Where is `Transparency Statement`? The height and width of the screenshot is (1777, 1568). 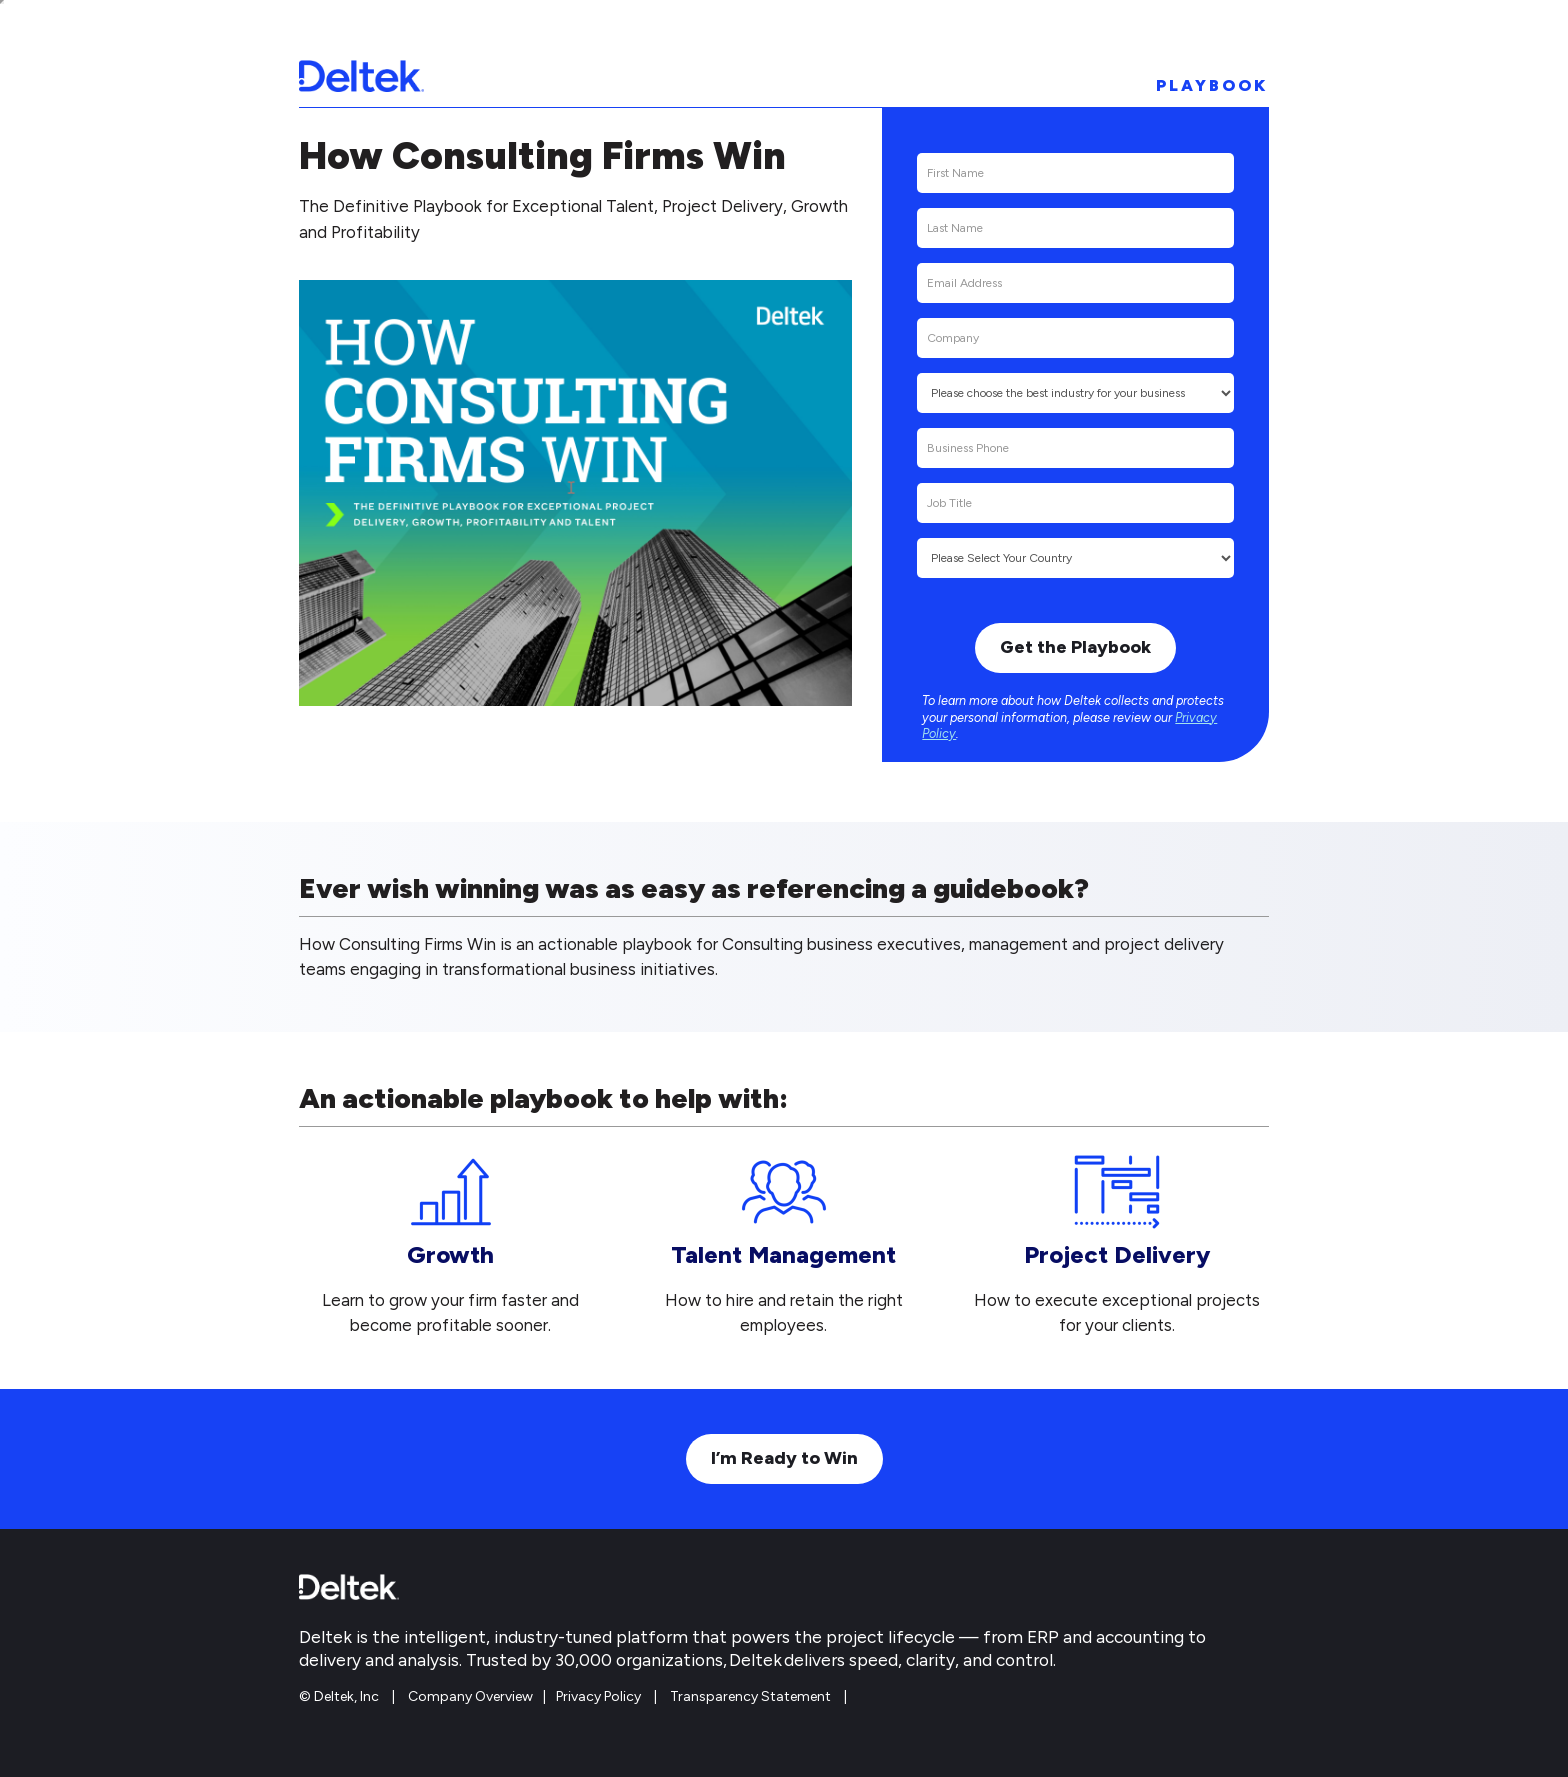 Transparency Statement is located at coordinates (750, 1696).